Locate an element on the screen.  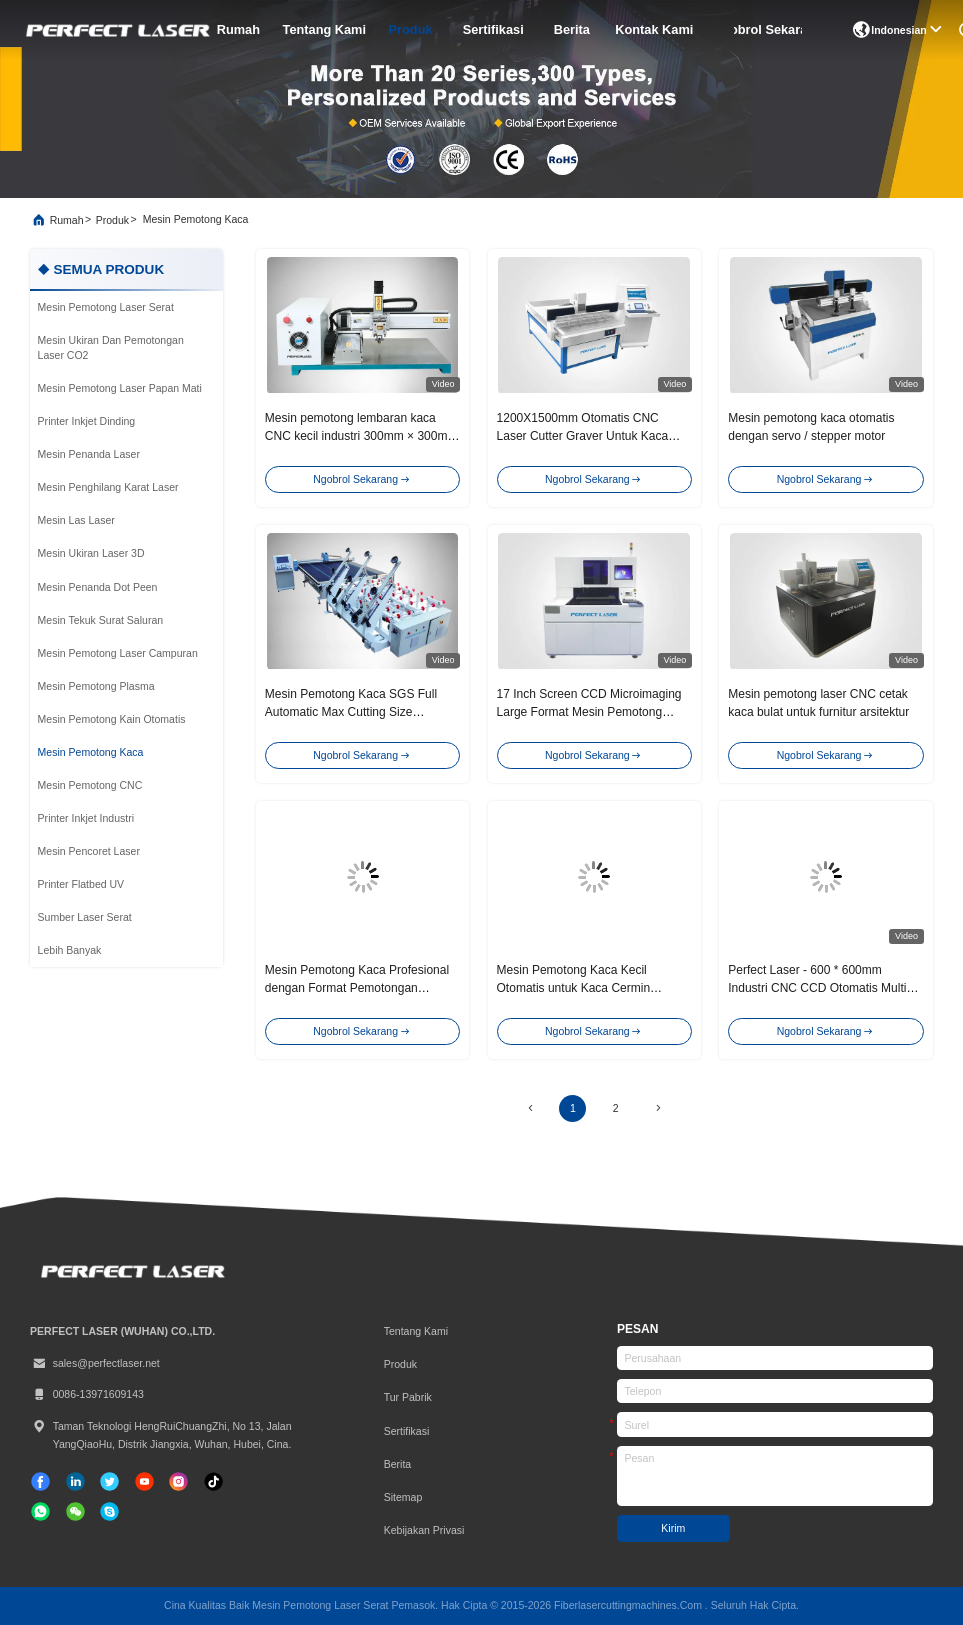
Ngobrol Sekarang is located at coordinates (768, 29).